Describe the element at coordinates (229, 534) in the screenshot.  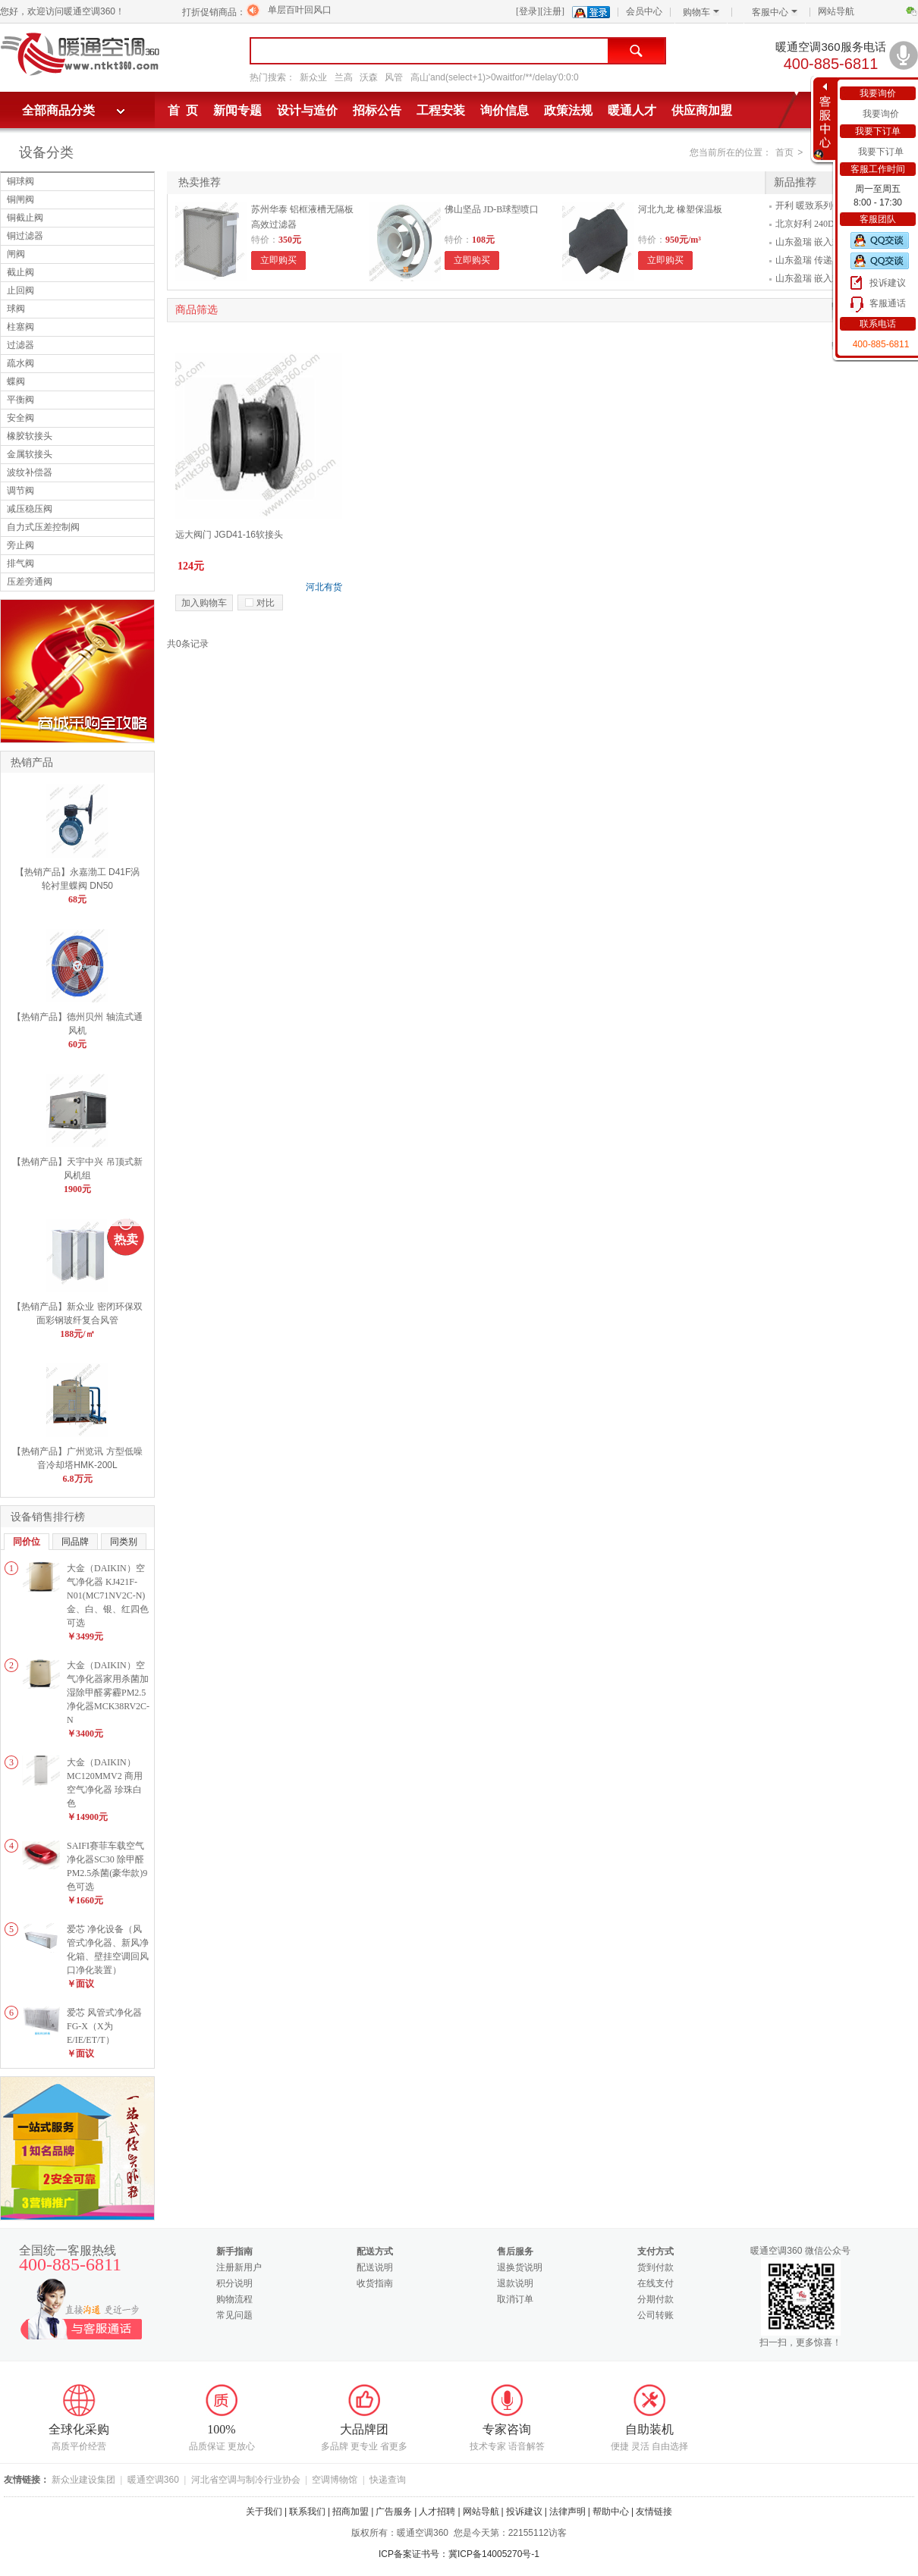
I see `远大阀门 JGD41-16软接头` at that location.